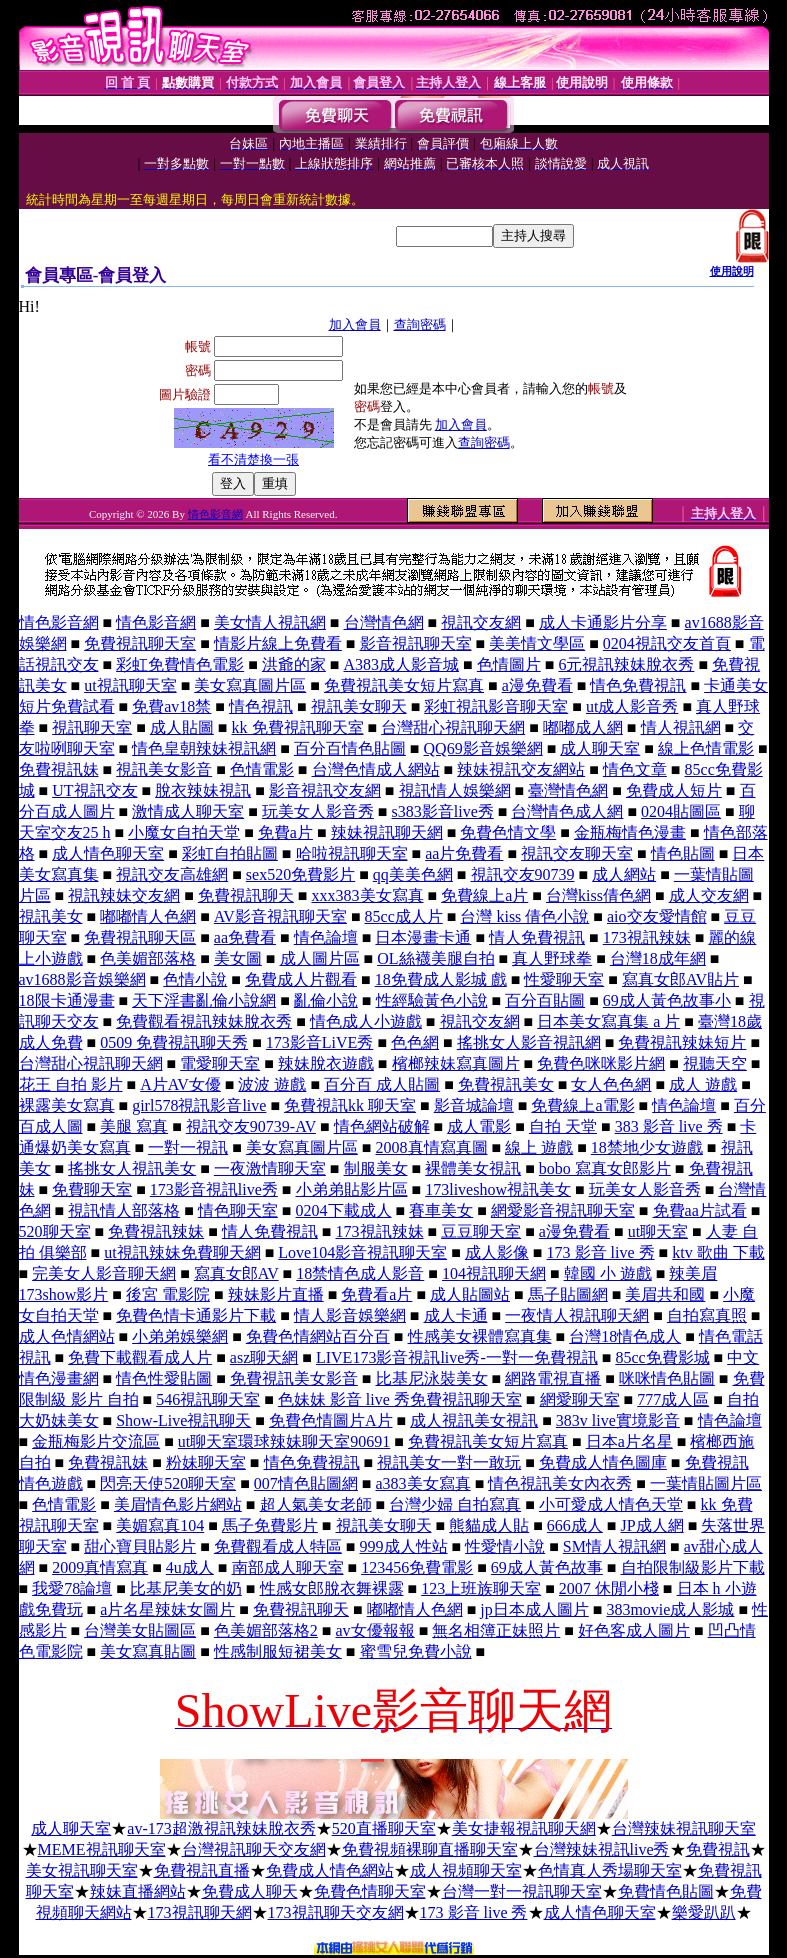 The image size is (787, 1958). What do you see at coordinates (186, 1588) in the screenshot?
I see `比基尼美女的奶` at bounding box center [186, 1588].